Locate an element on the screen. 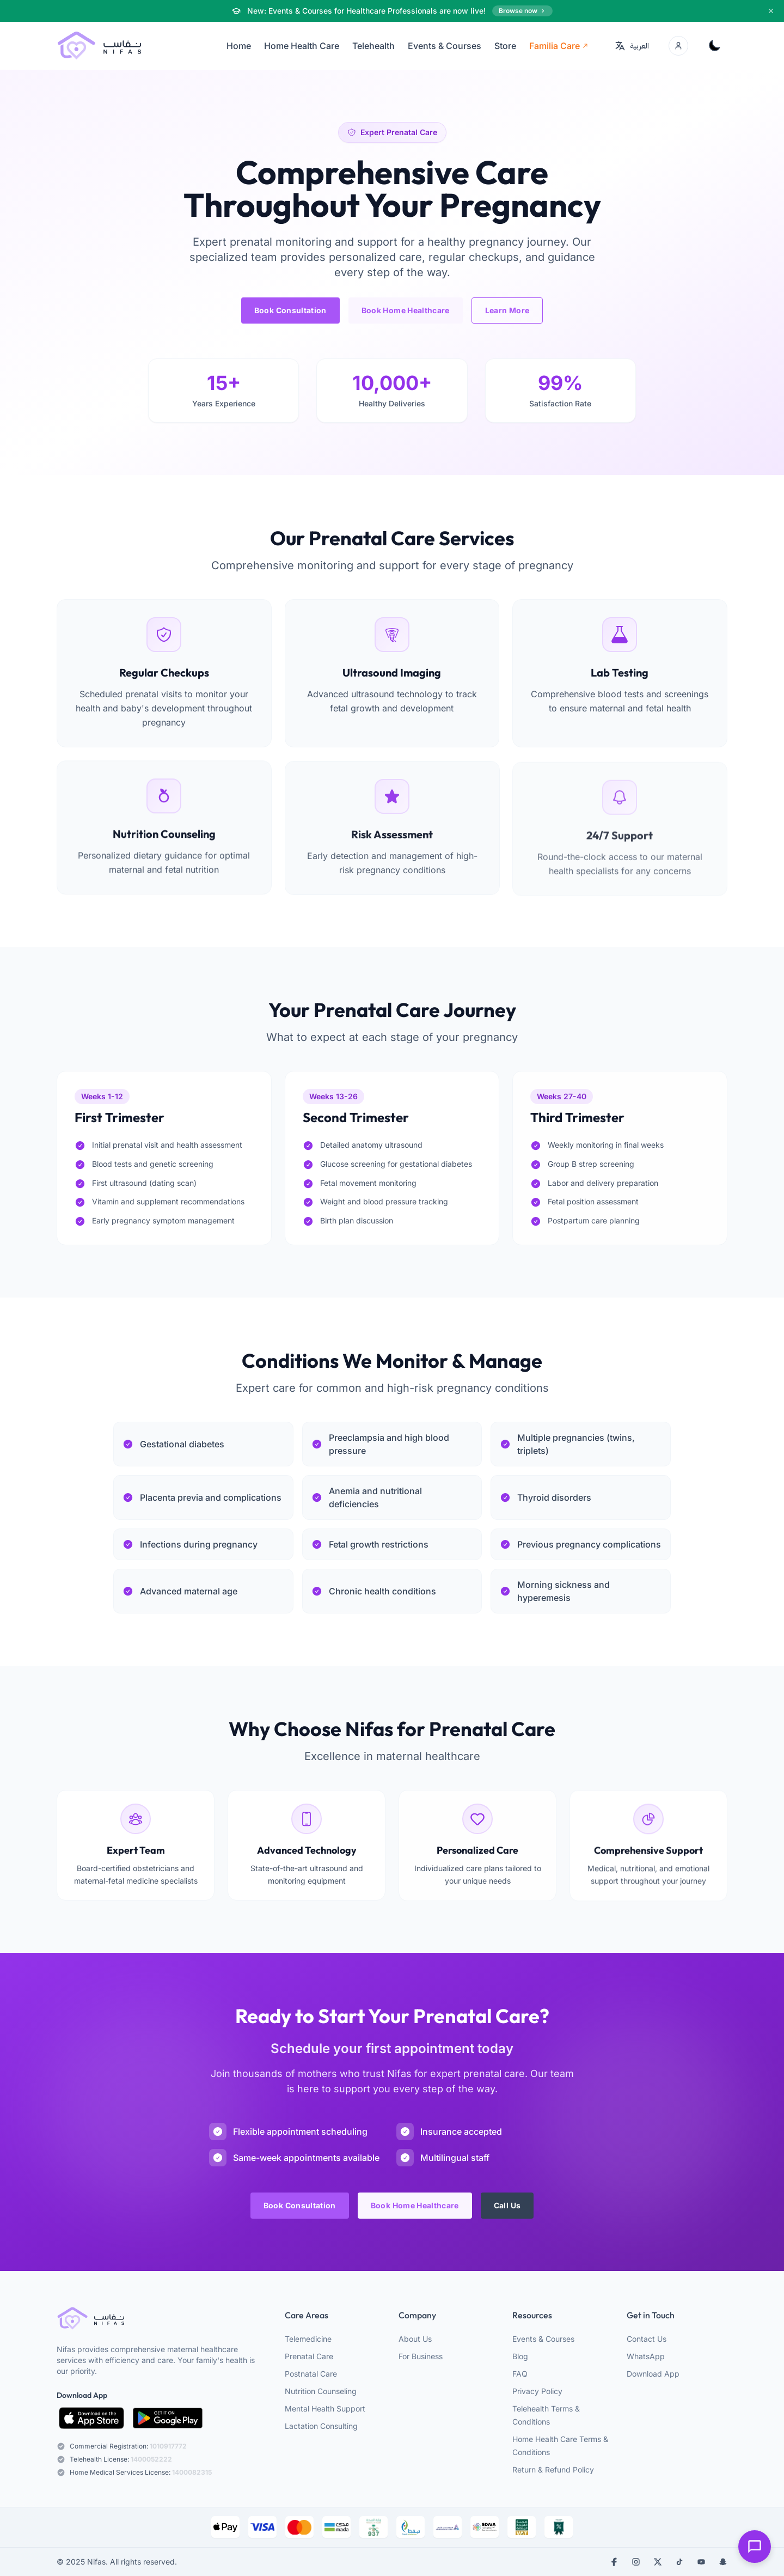  Contact Us is located at coordinates (646, 2338).